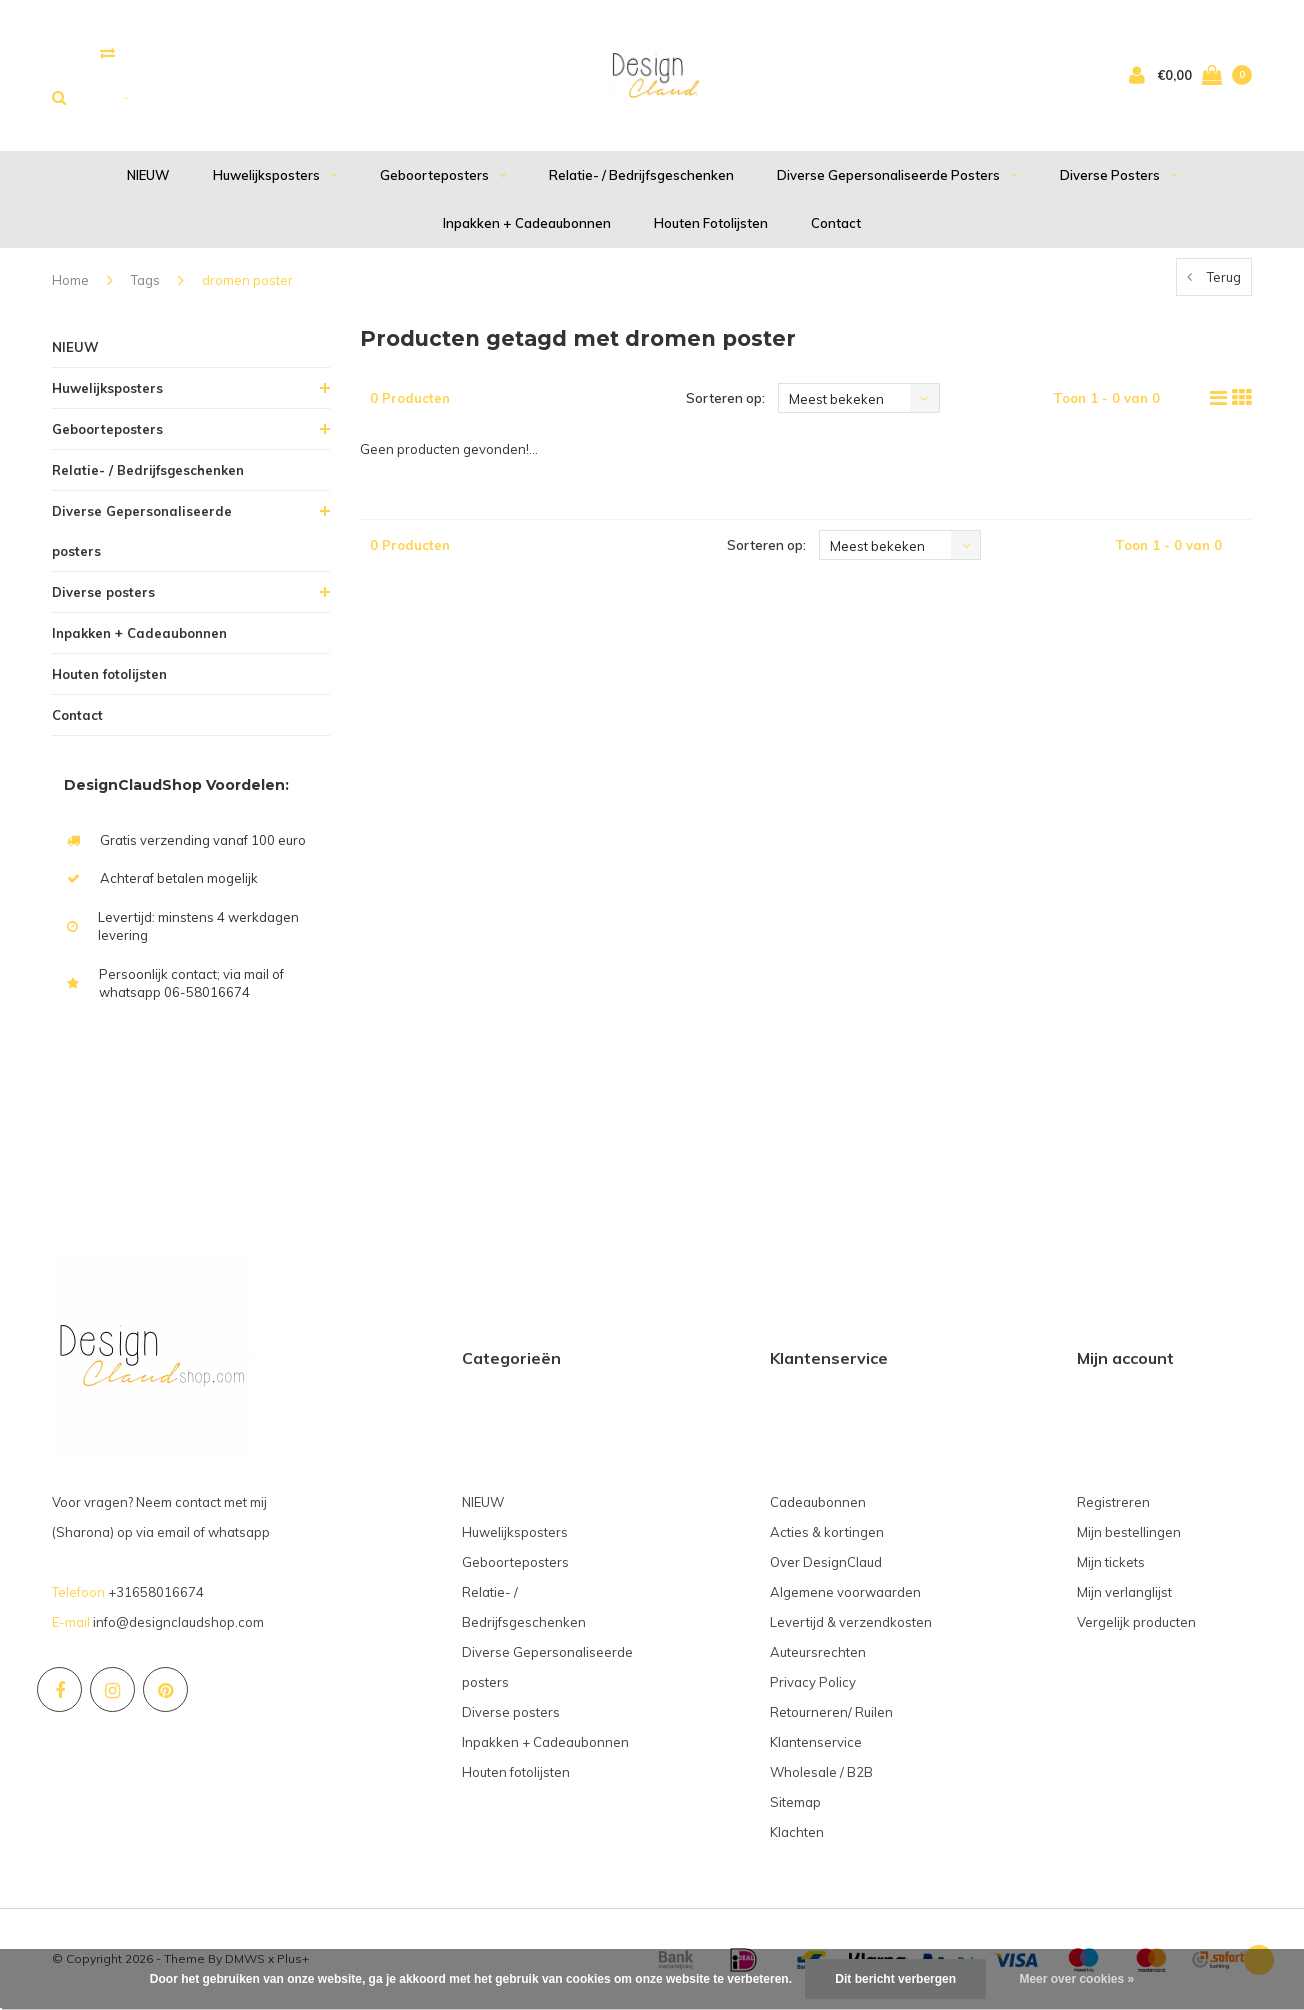  What do you see at coordinates (725, 398) in the screenshot?
I see `Sorteren op:` at bounding box center [725, 398].